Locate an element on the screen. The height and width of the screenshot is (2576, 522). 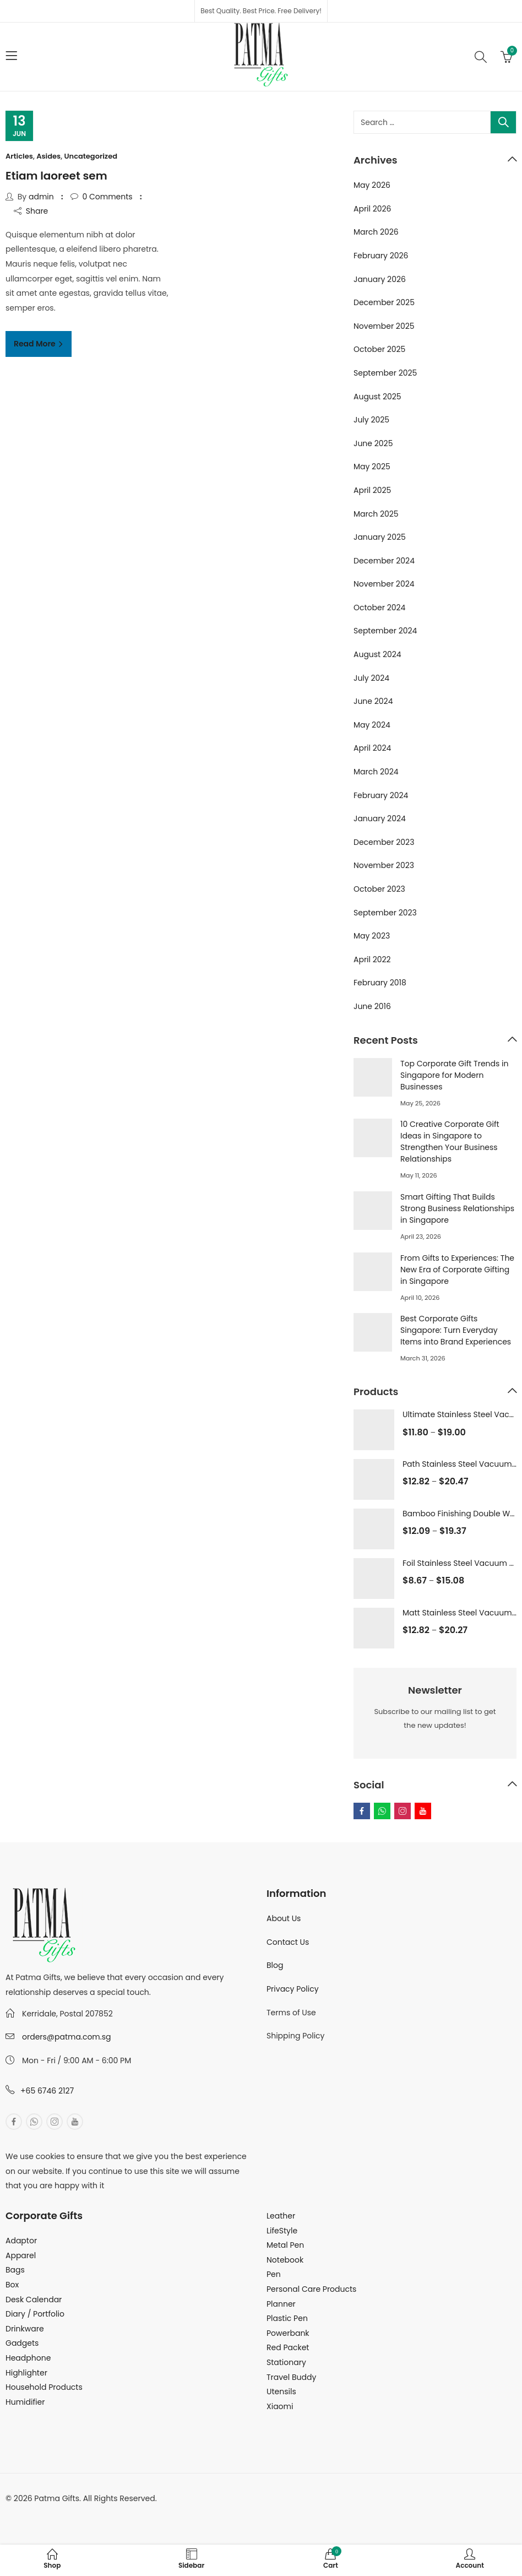
Personal Care Products is located at coordinates (311, 2289).